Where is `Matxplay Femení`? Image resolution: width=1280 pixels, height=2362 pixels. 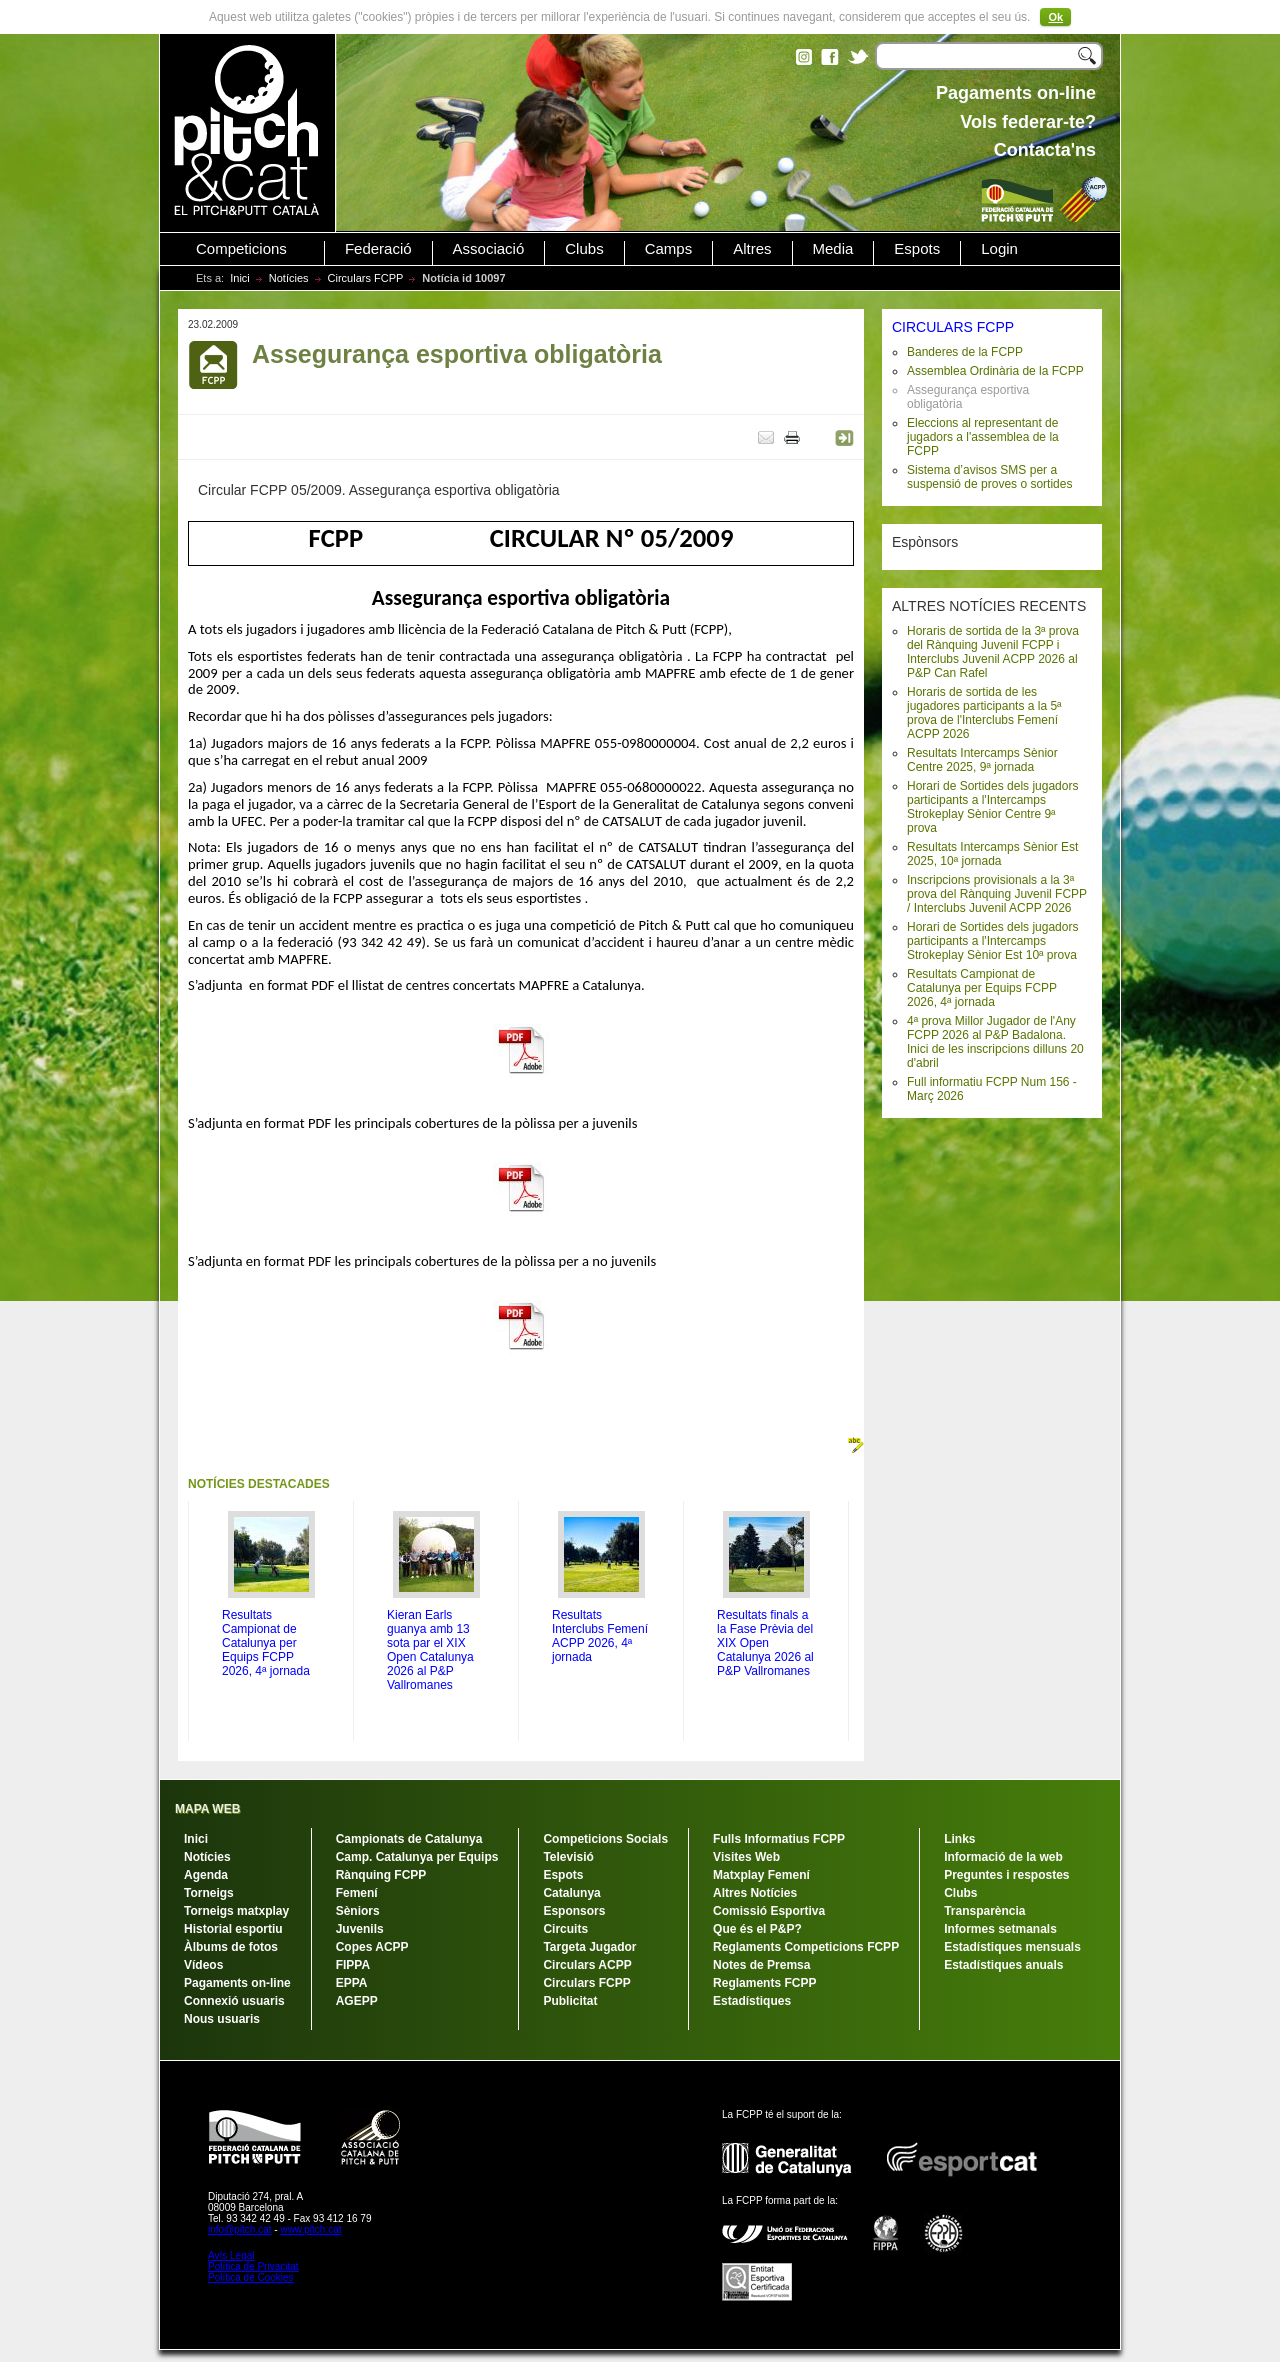 Matxplay Femení is located at coordinates (761, 1875).